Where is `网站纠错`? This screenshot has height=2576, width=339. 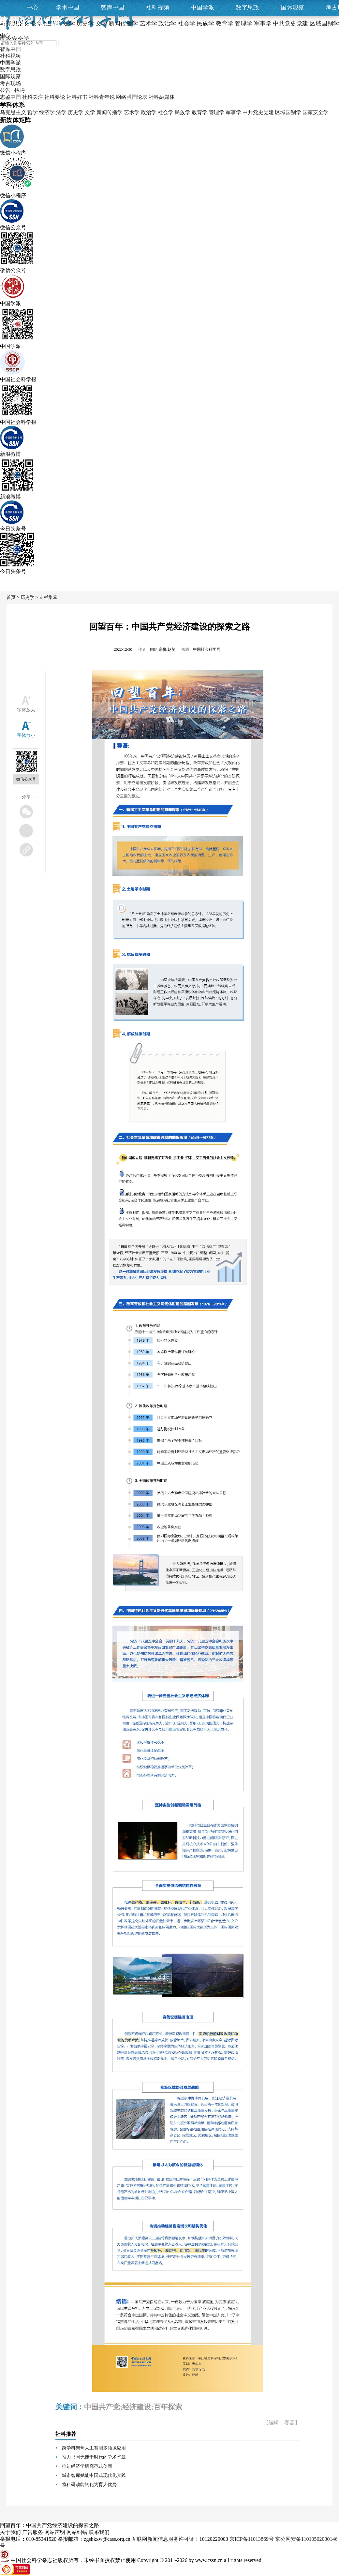
网站纠错 is located at coordinates (76, 2532).